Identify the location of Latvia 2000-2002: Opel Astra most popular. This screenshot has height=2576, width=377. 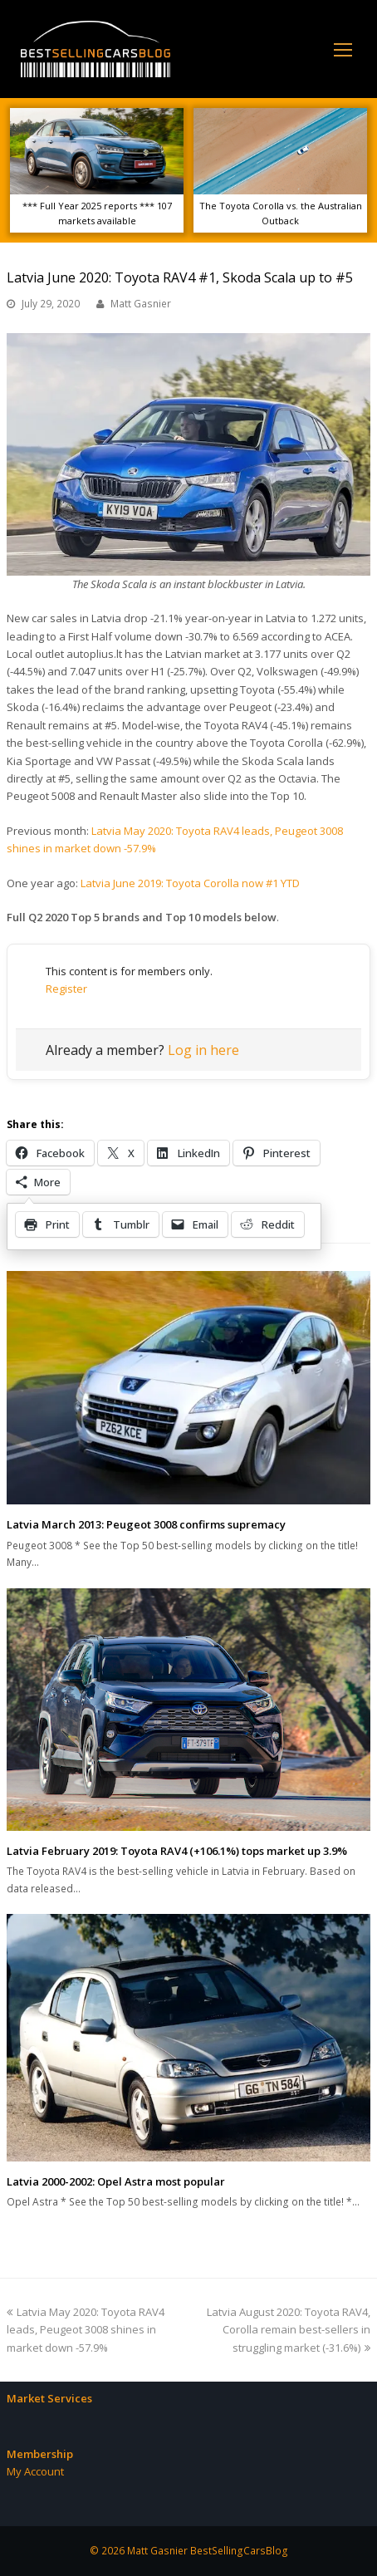
(116, 2181).